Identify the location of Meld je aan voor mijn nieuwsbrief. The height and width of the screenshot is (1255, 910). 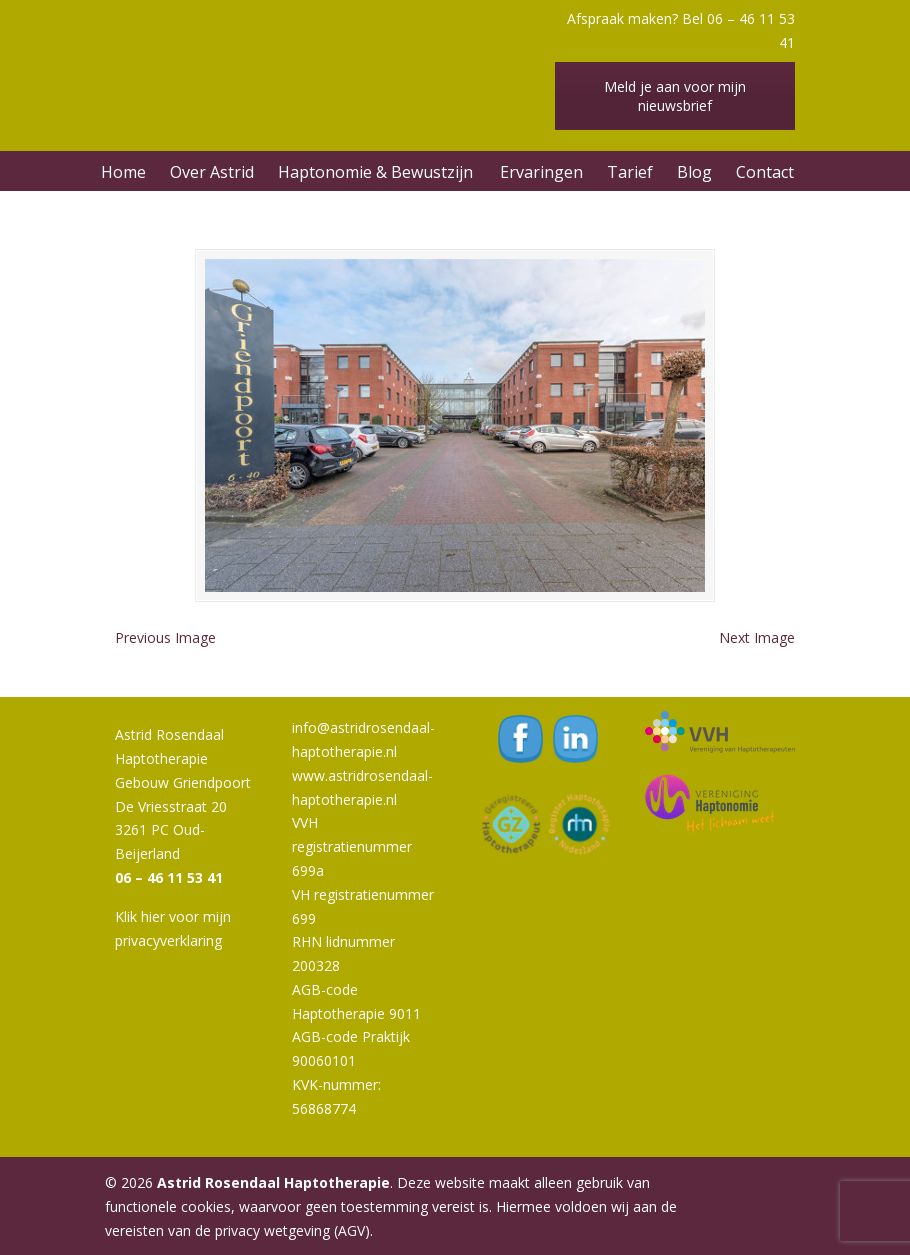
(675, 96).